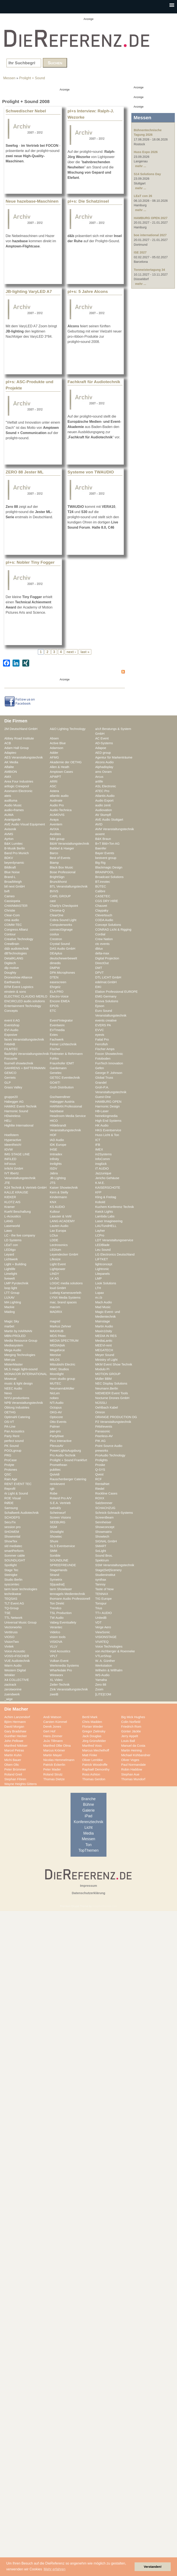 The height and width of the screenshot is (2576, 177). Describe the element at coordinates (57, 1374) in the screenshot. I see `Moonlight` at that location.